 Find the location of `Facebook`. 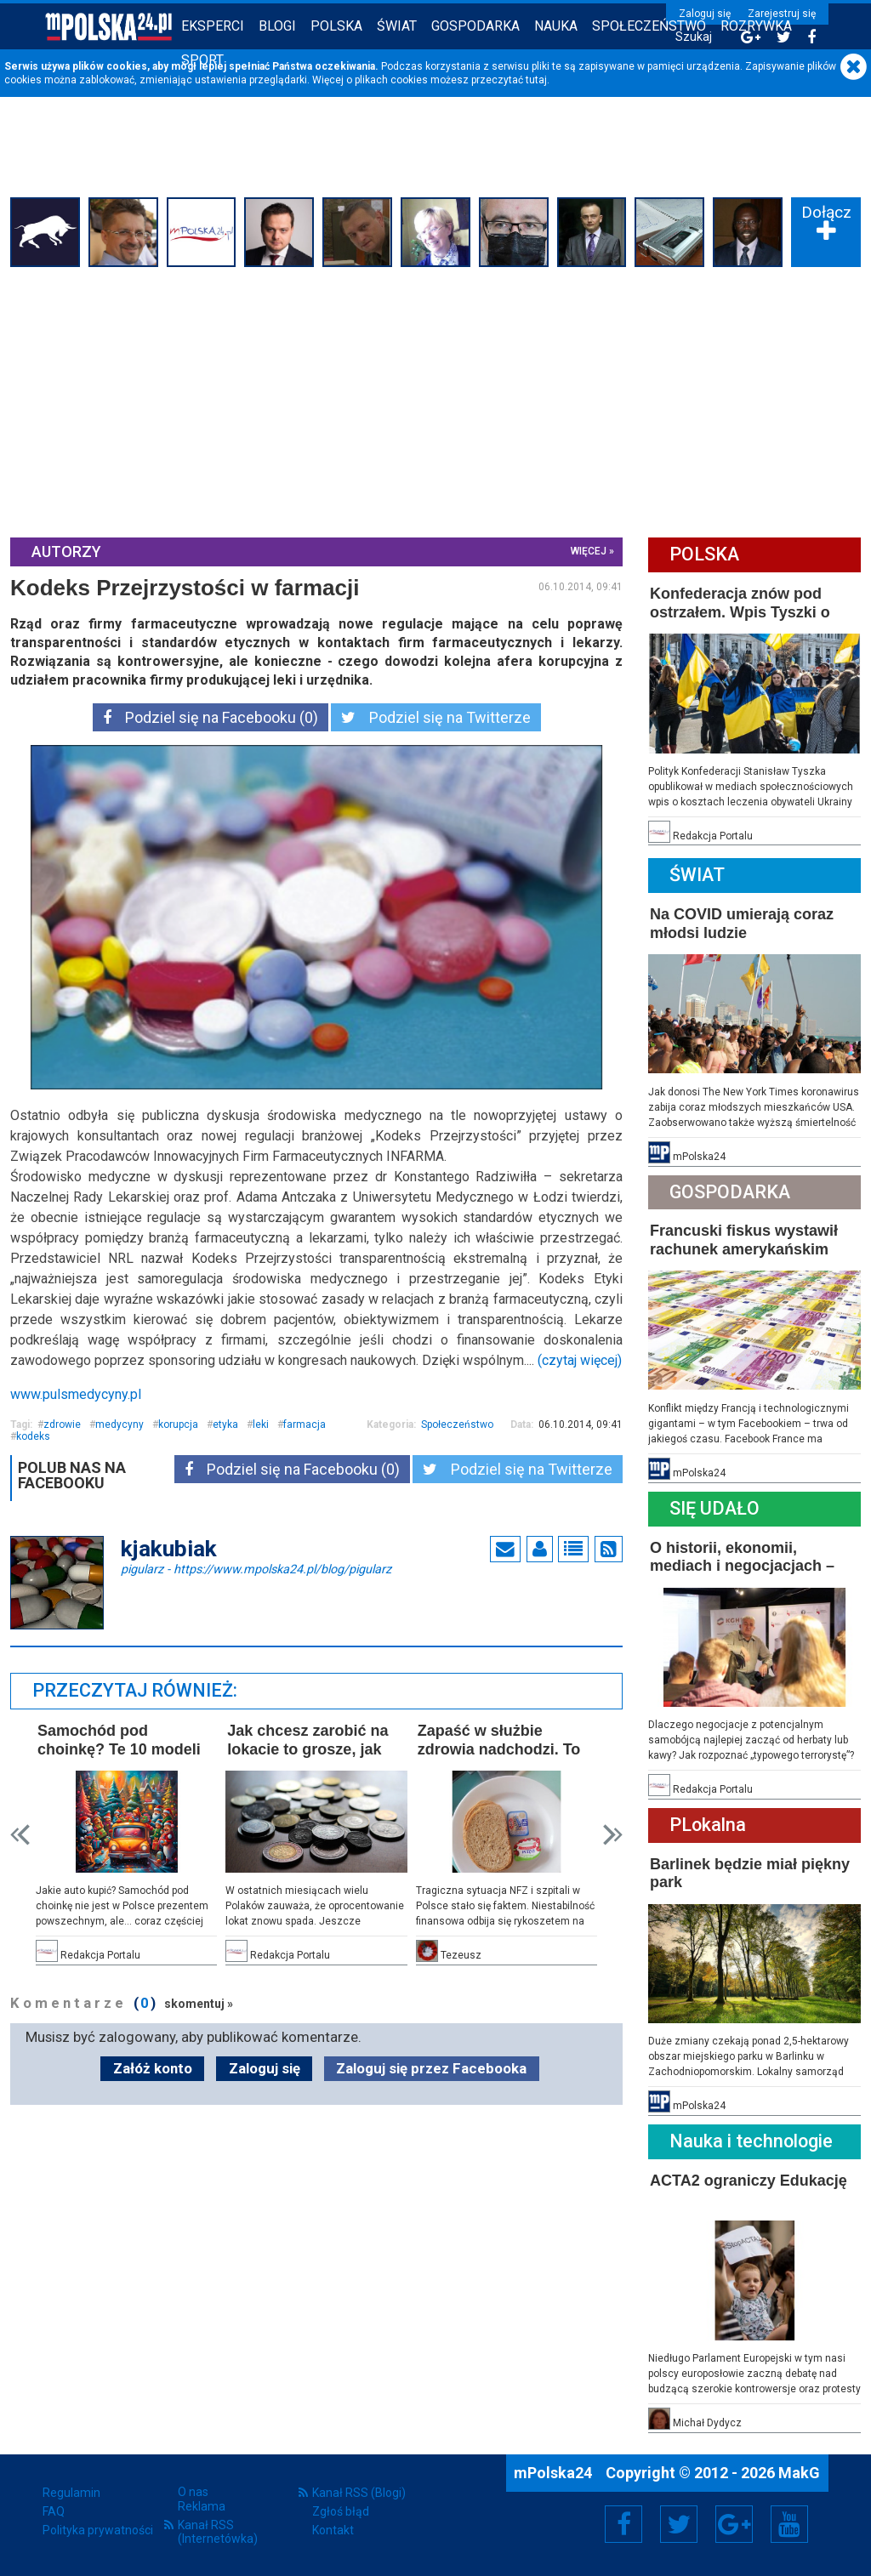

Facebook is located at coordinates (624, 2524).